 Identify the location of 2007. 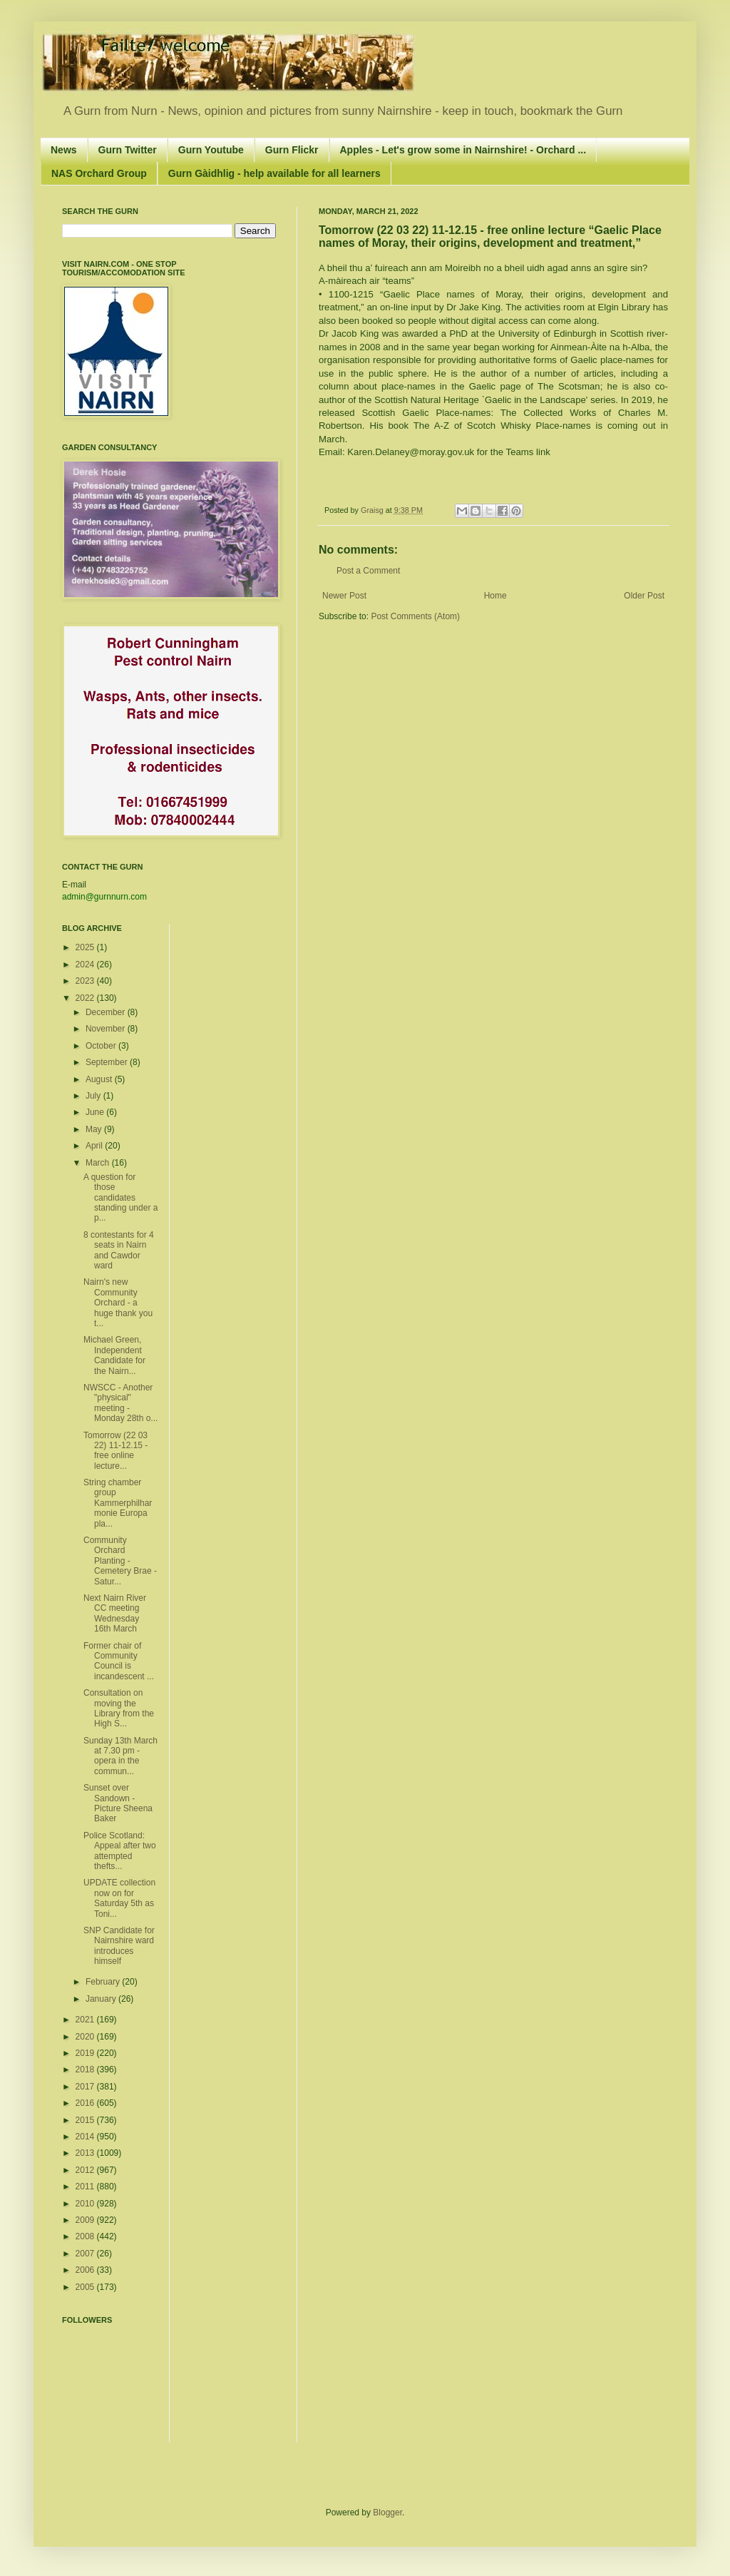
(86, 2254).